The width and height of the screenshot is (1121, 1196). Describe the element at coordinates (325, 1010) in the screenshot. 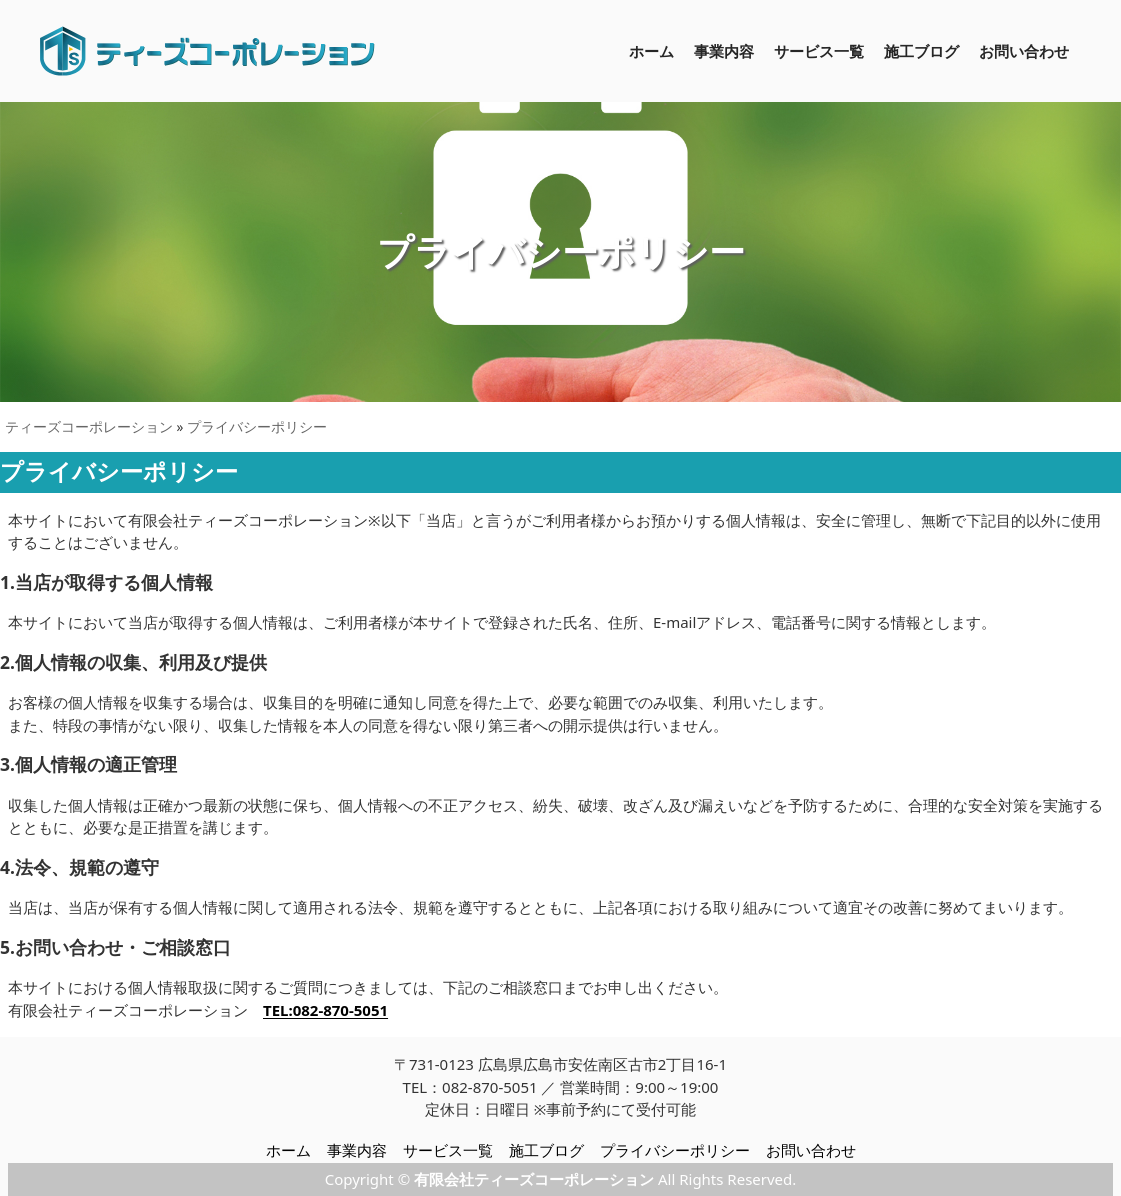

I see `TEL:082-870-5051` at that location.